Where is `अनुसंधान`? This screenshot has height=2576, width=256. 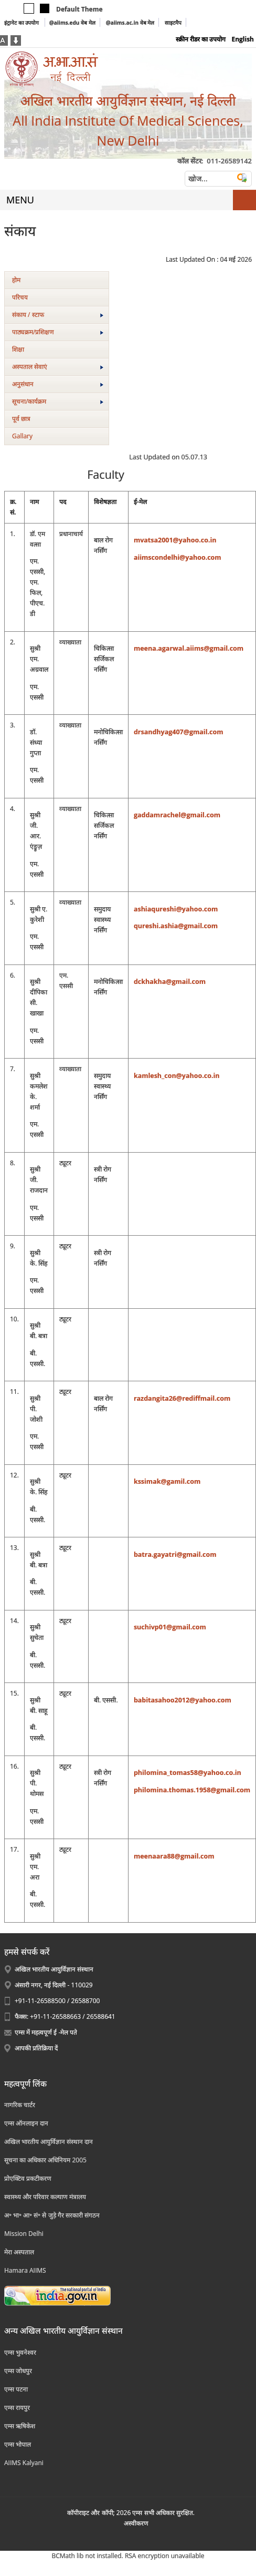
अनुसंधान is located at coordinates (57, 383).